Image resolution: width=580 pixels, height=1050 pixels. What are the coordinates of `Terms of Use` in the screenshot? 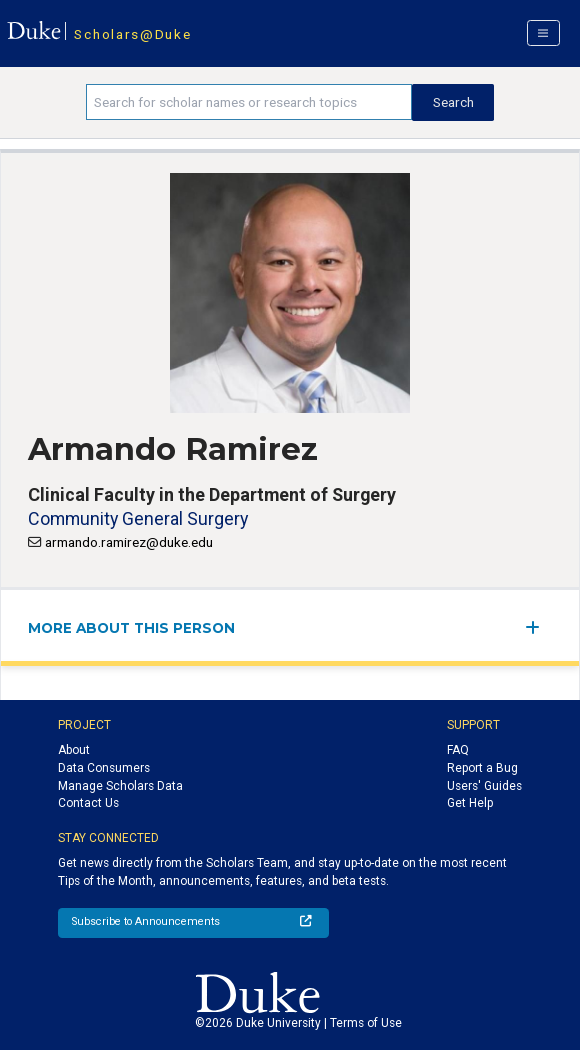 It's located at (366, 1023).